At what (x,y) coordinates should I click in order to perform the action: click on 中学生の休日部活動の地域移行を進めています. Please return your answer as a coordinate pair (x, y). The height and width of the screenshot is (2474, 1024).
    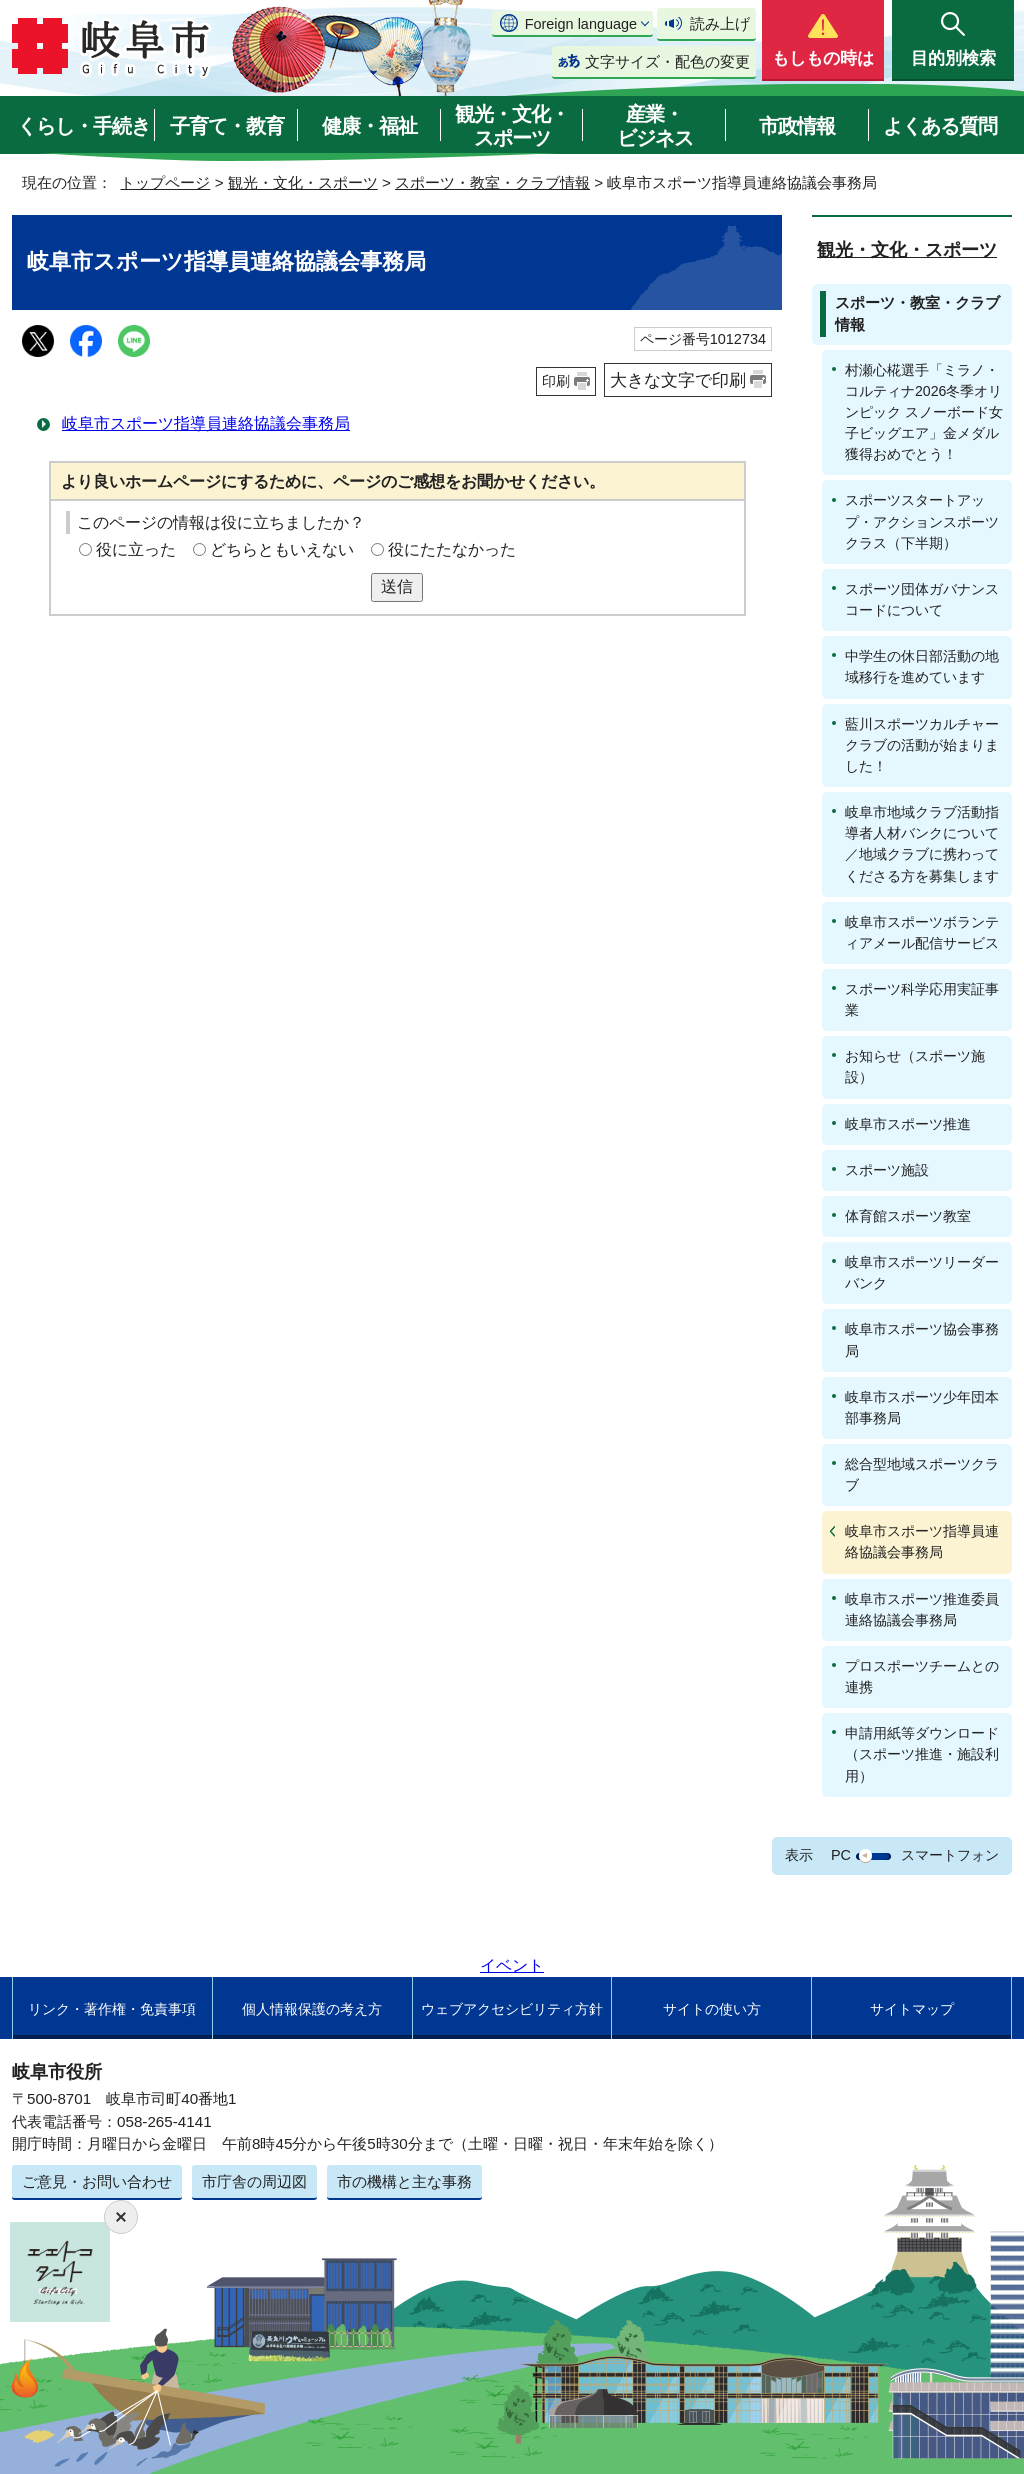
    Looking at the image, I should click on (922, 666).